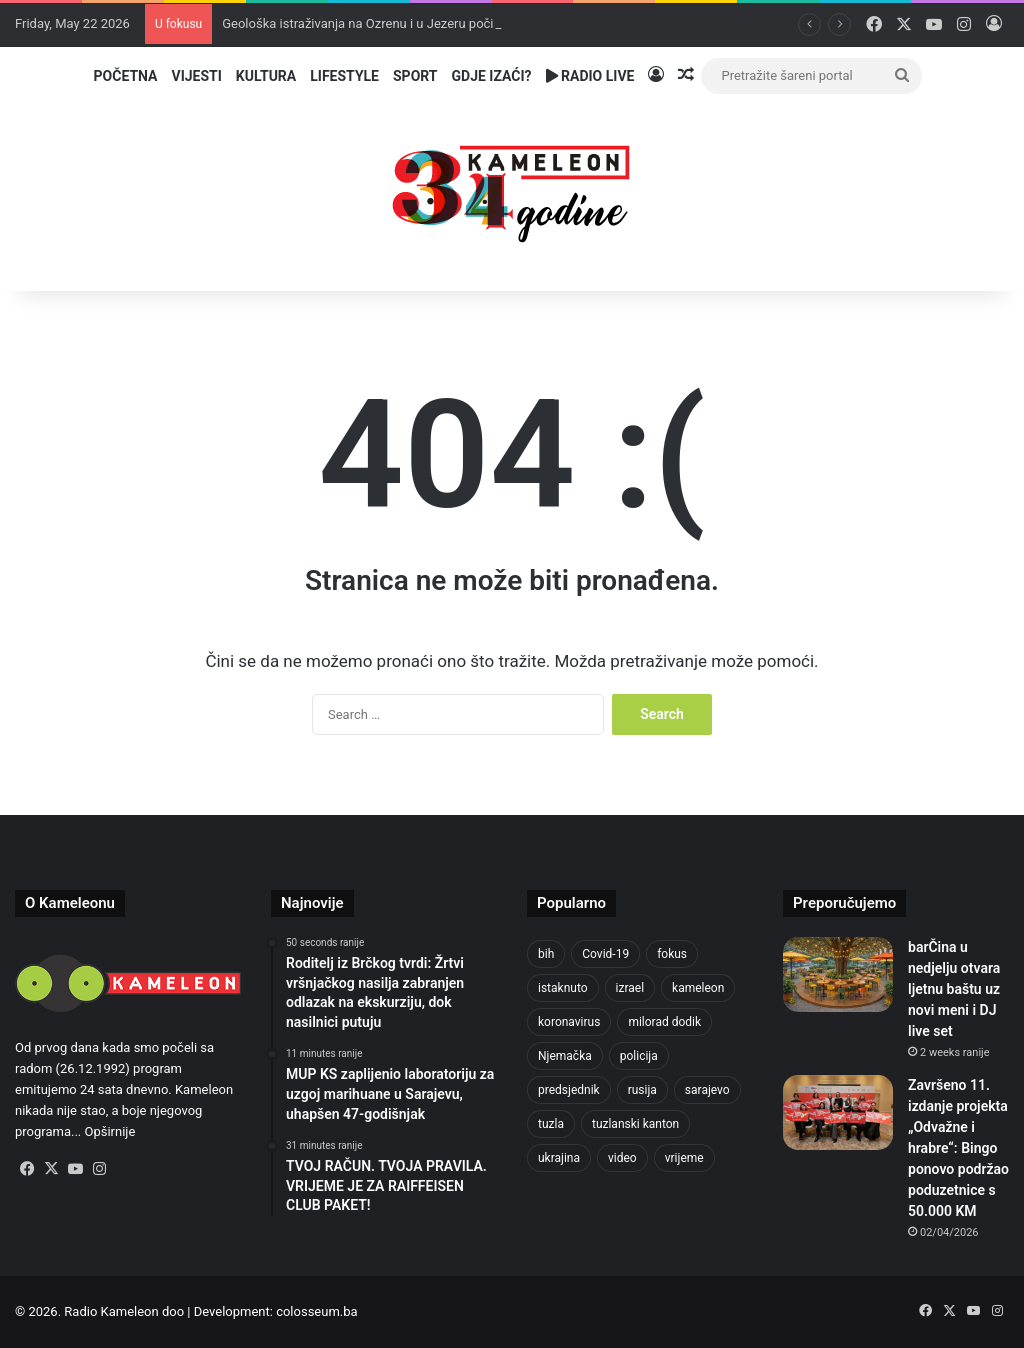  I want to click on [barČina u nedjelju otvara ljetnu baštu uz novi meni i DJ live set], so click(838, 974).